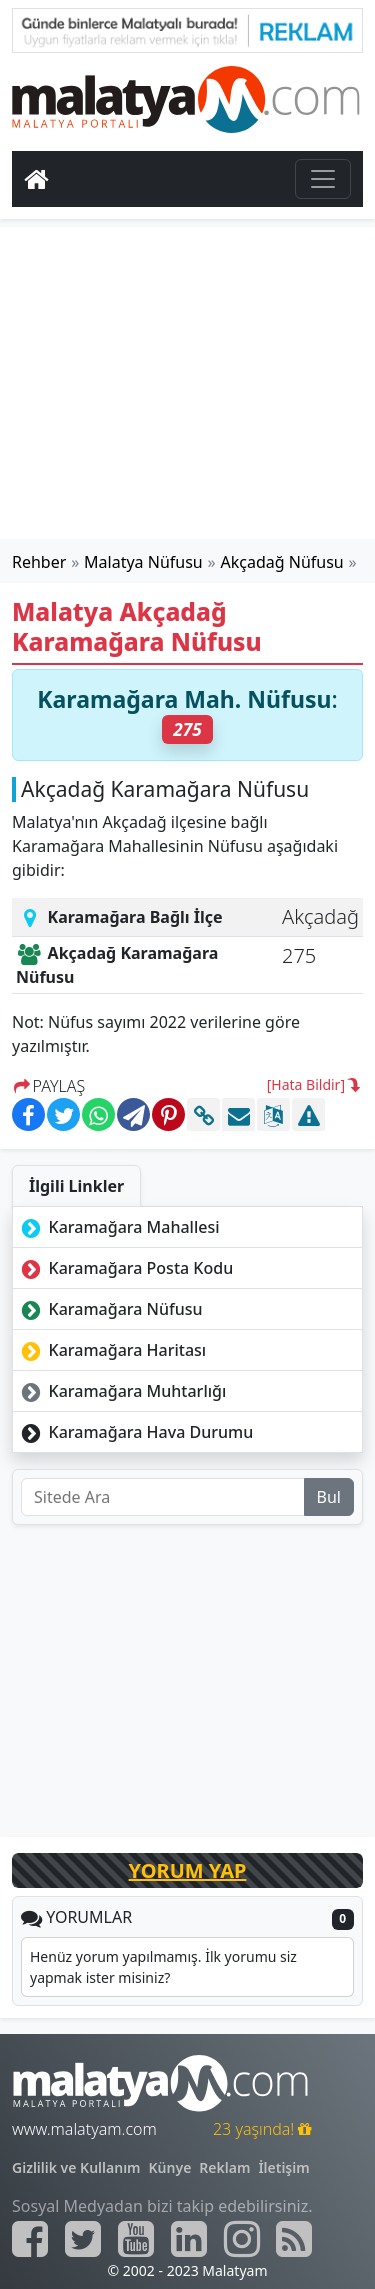  Describe the element at coordinates (283, 2167) in the screenshot. I see `İletişim` at that location.